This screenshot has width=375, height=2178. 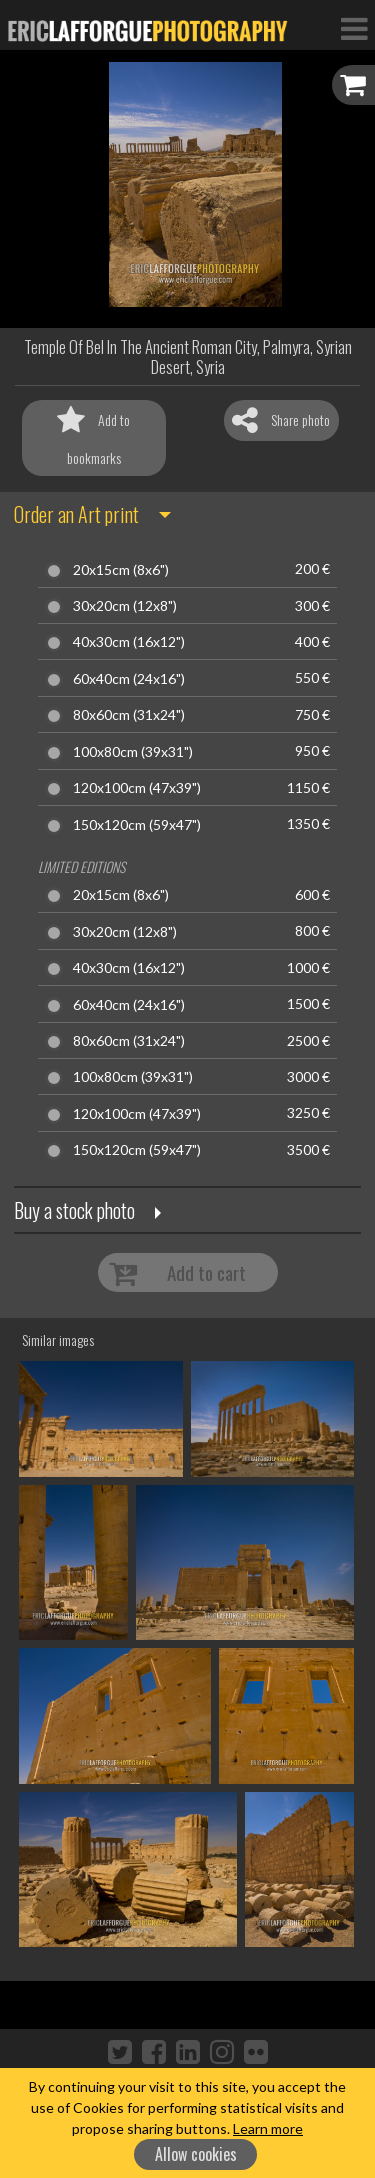 What do you see at coordinates (121, 570) in the screenshot?
I see `20x15cm (8x6")` at bounding box center [121, 570].